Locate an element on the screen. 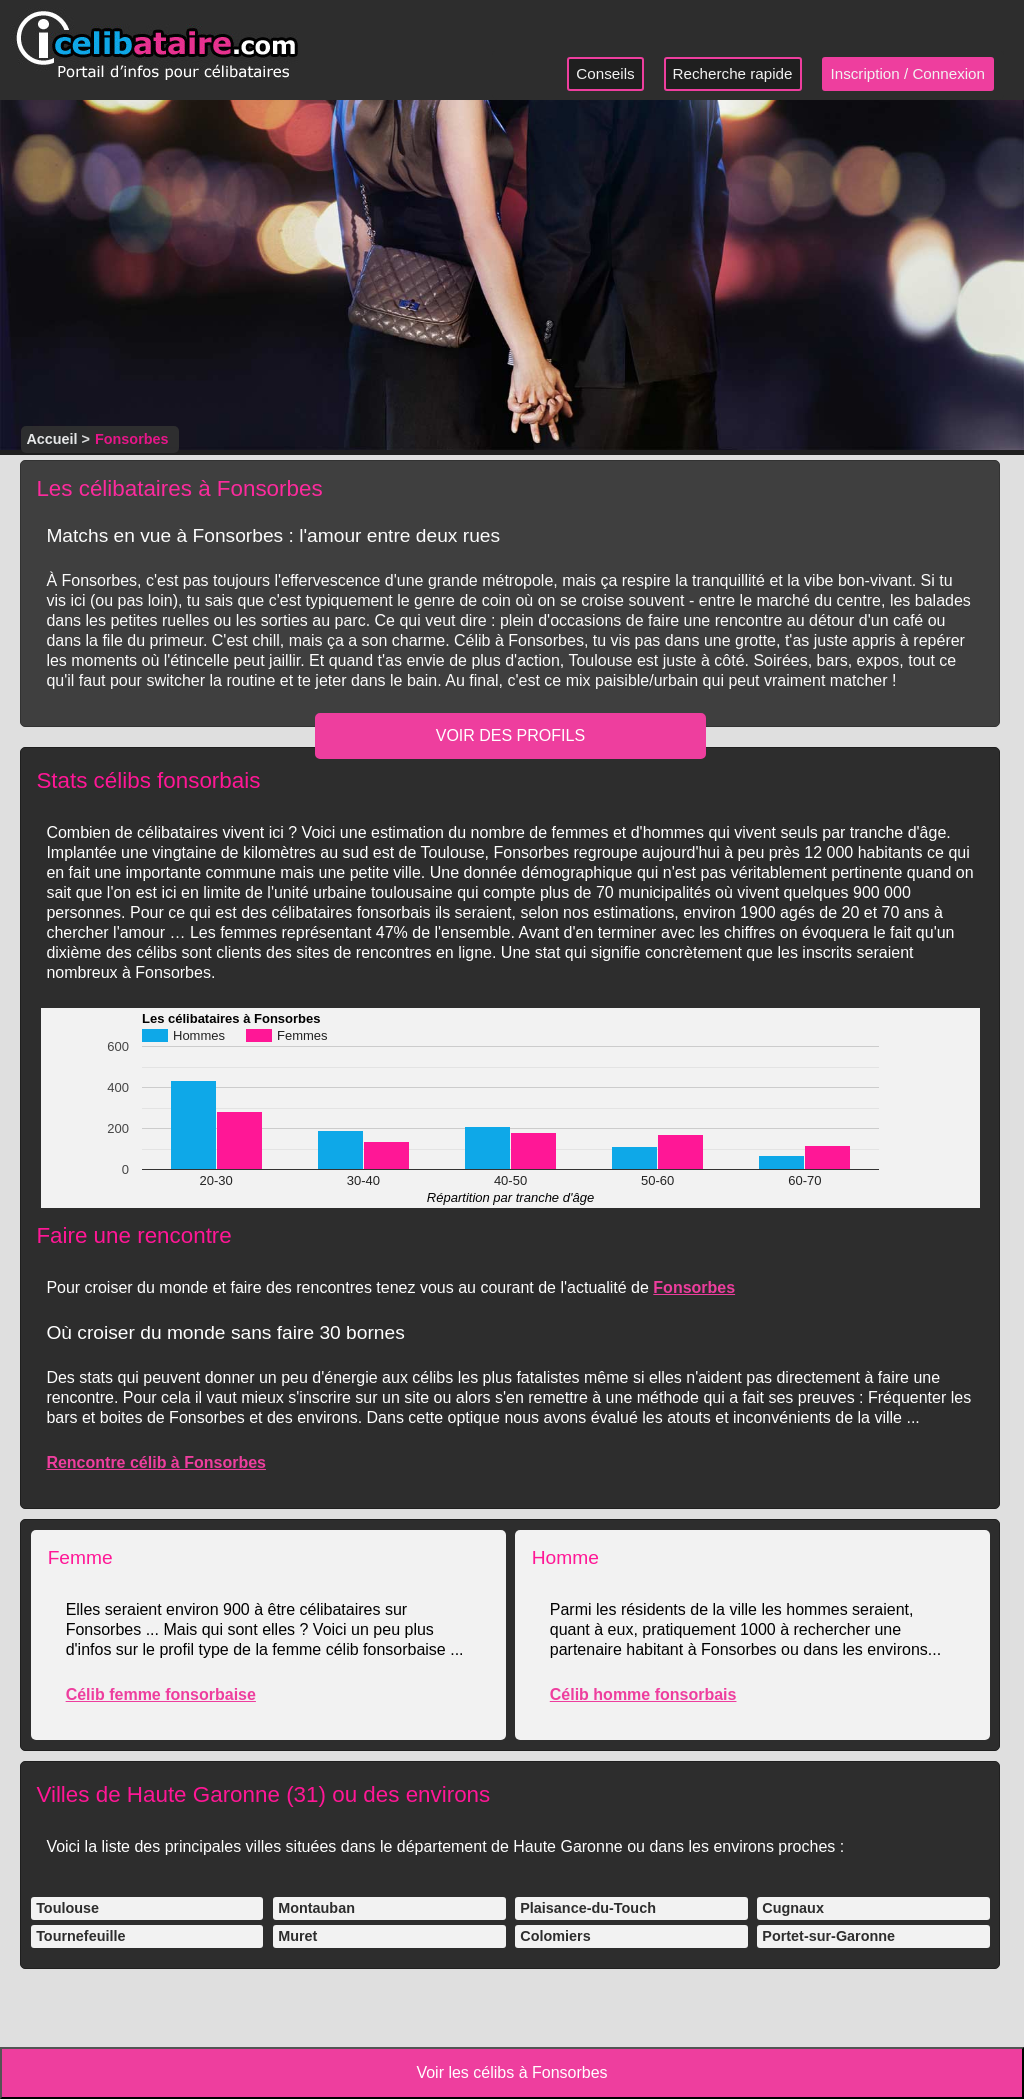  Colomiers is located at coordinates (555, 1936).